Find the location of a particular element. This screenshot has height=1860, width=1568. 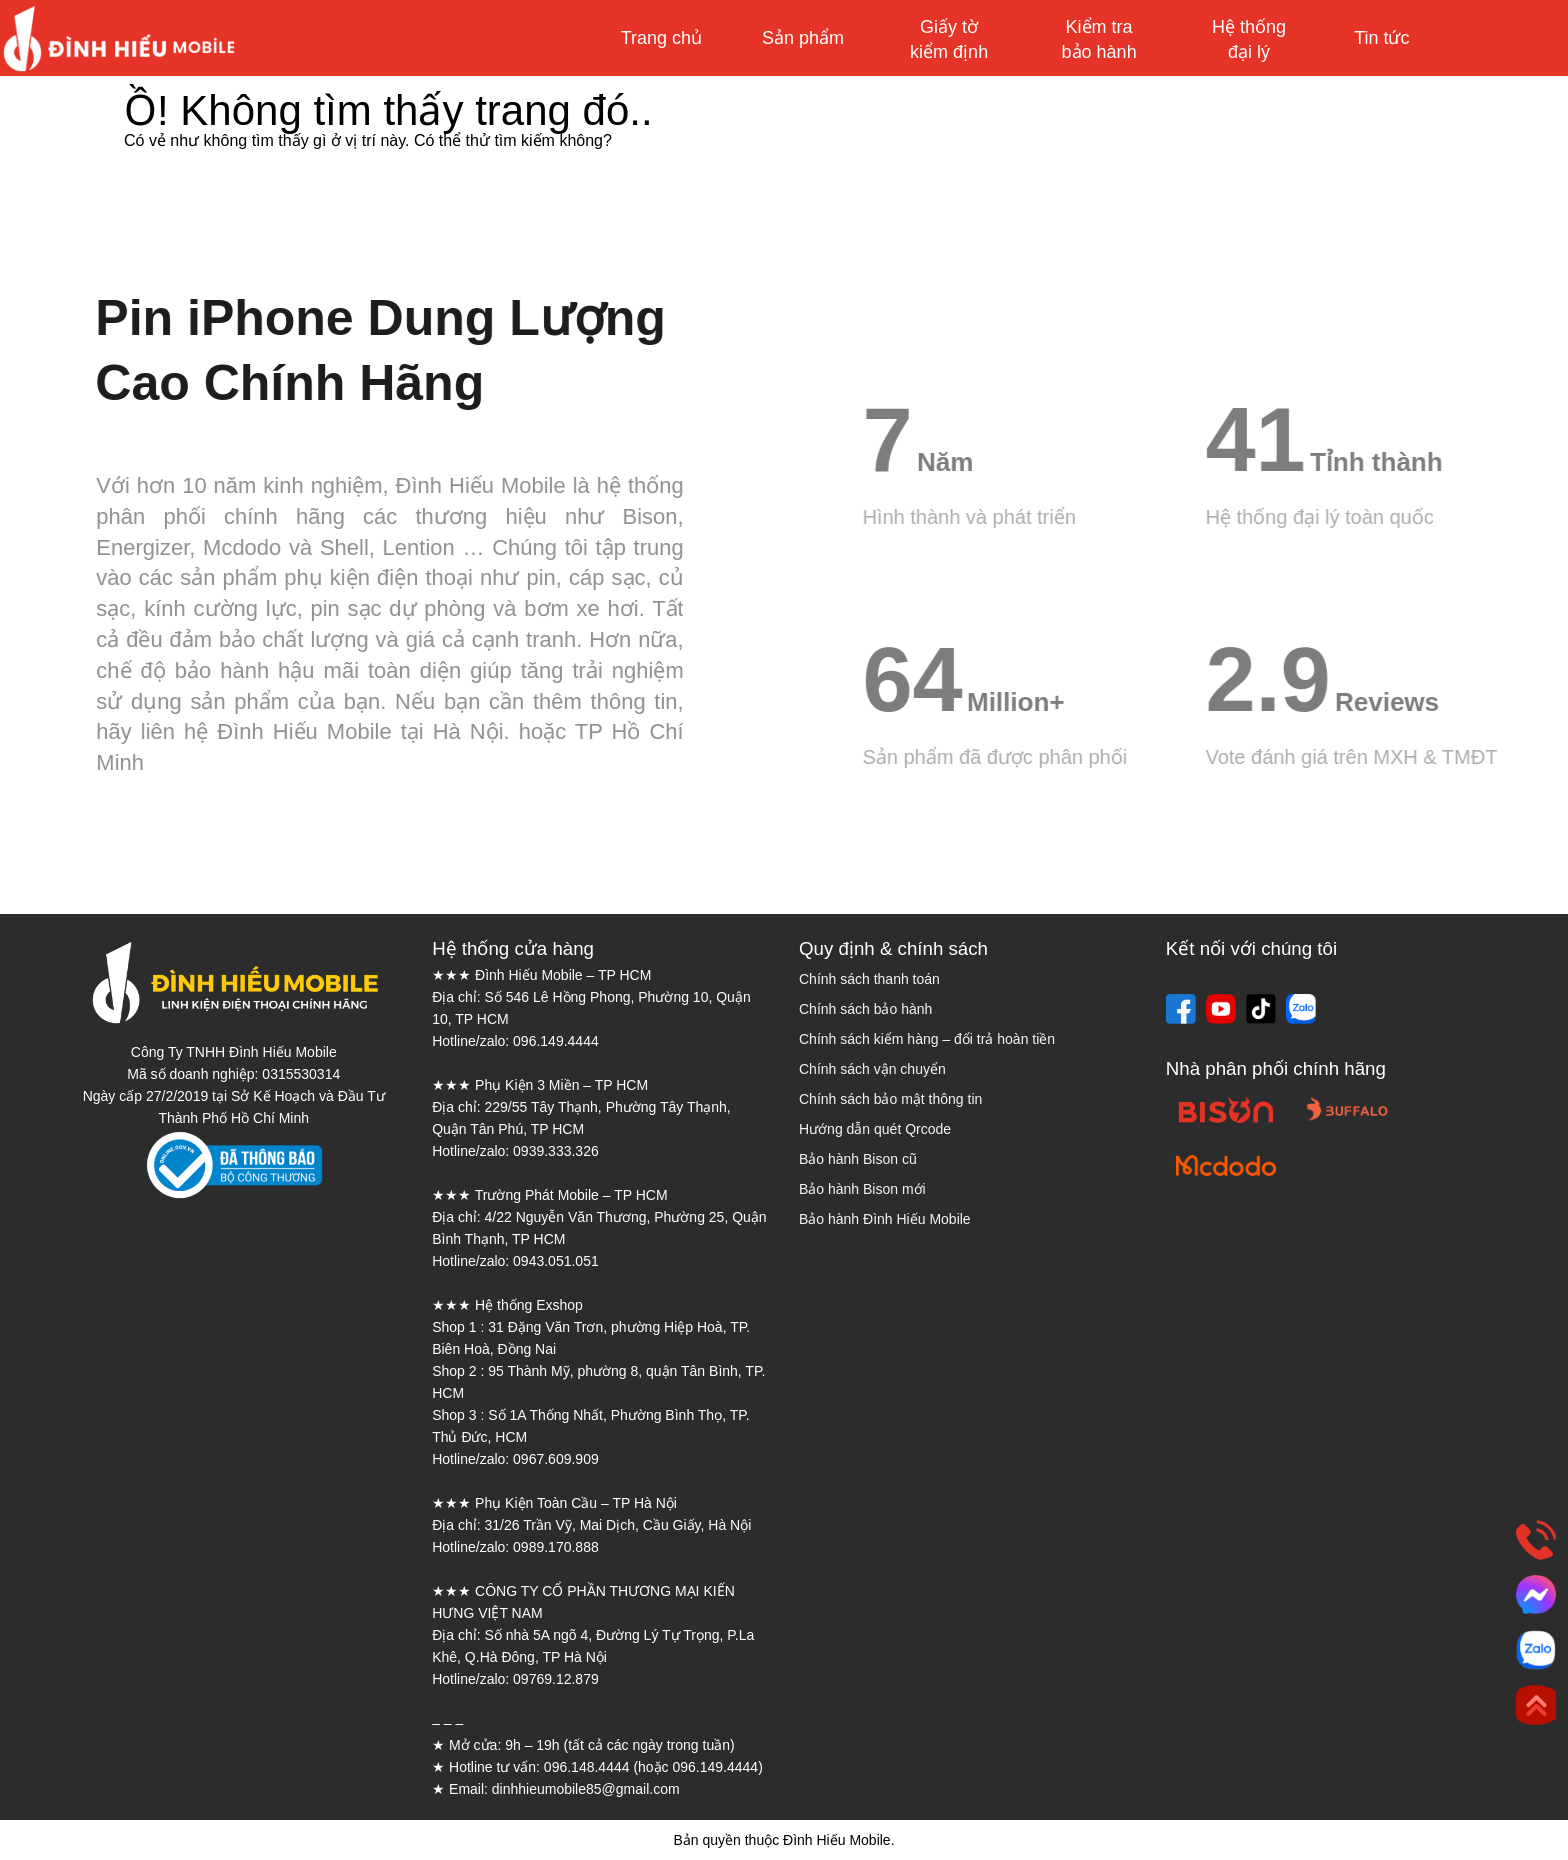

Chính sách bảo mật thông tin is located at coordinates (890, 1099).